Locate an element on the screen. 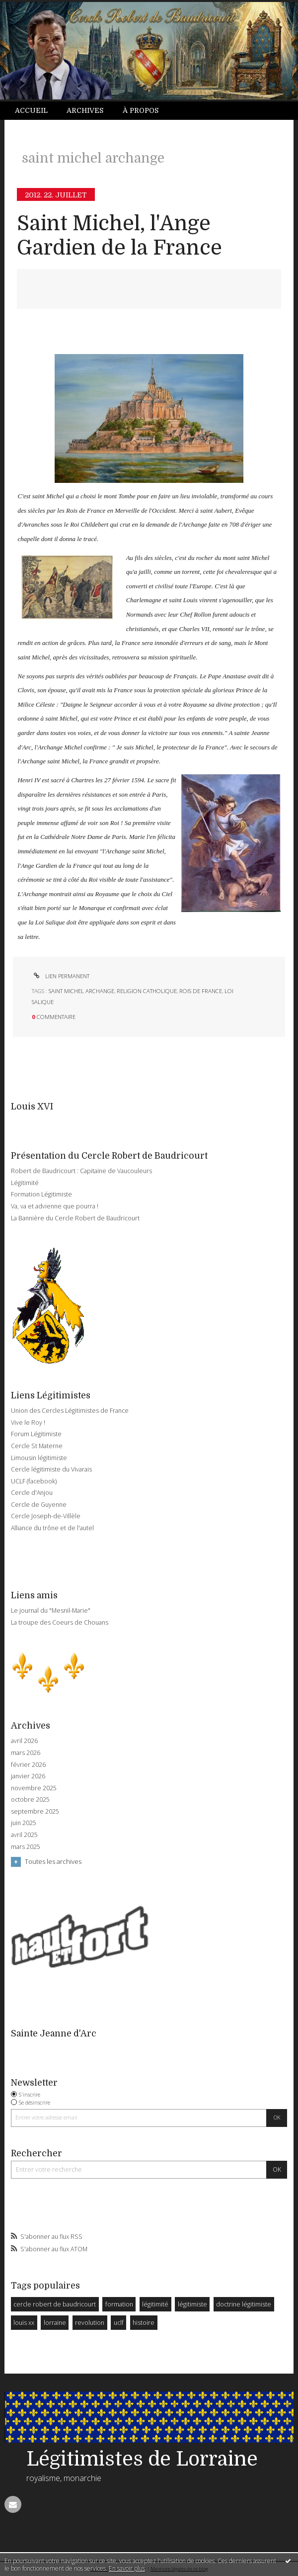 The image size is (298, 2576). En savoir plus is located at coordinates (127, 2568).